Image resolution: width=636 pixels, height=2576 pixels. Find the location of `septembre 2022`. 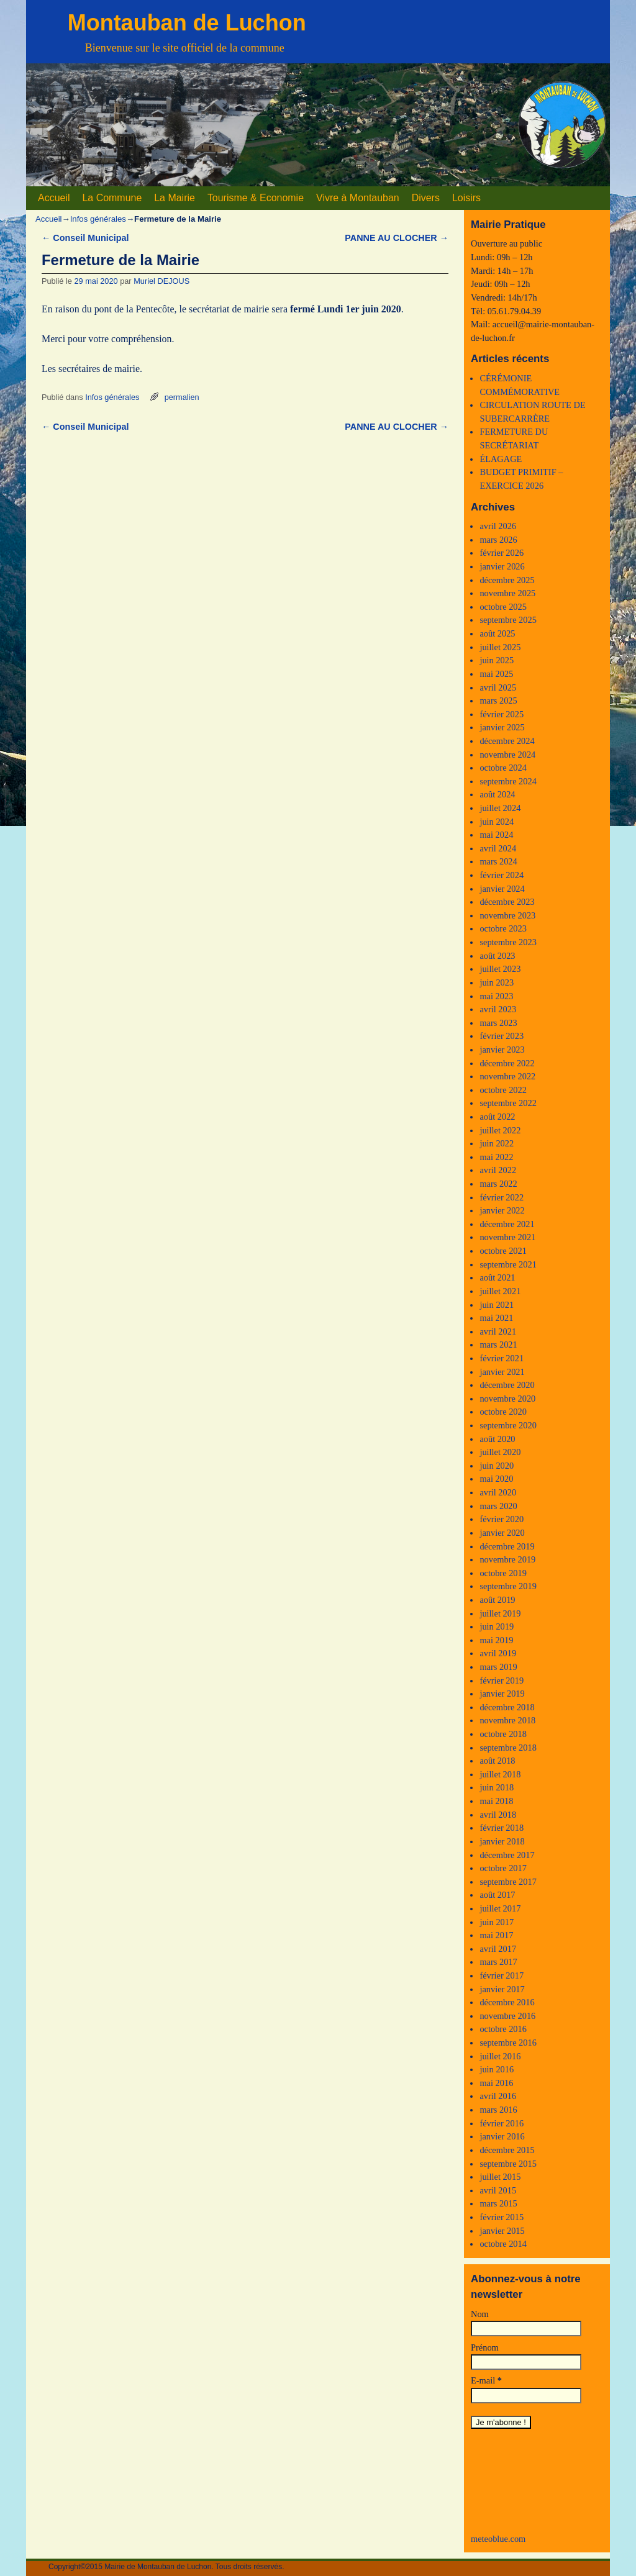

septembre 2022 is located at coordinates (508, 1103).